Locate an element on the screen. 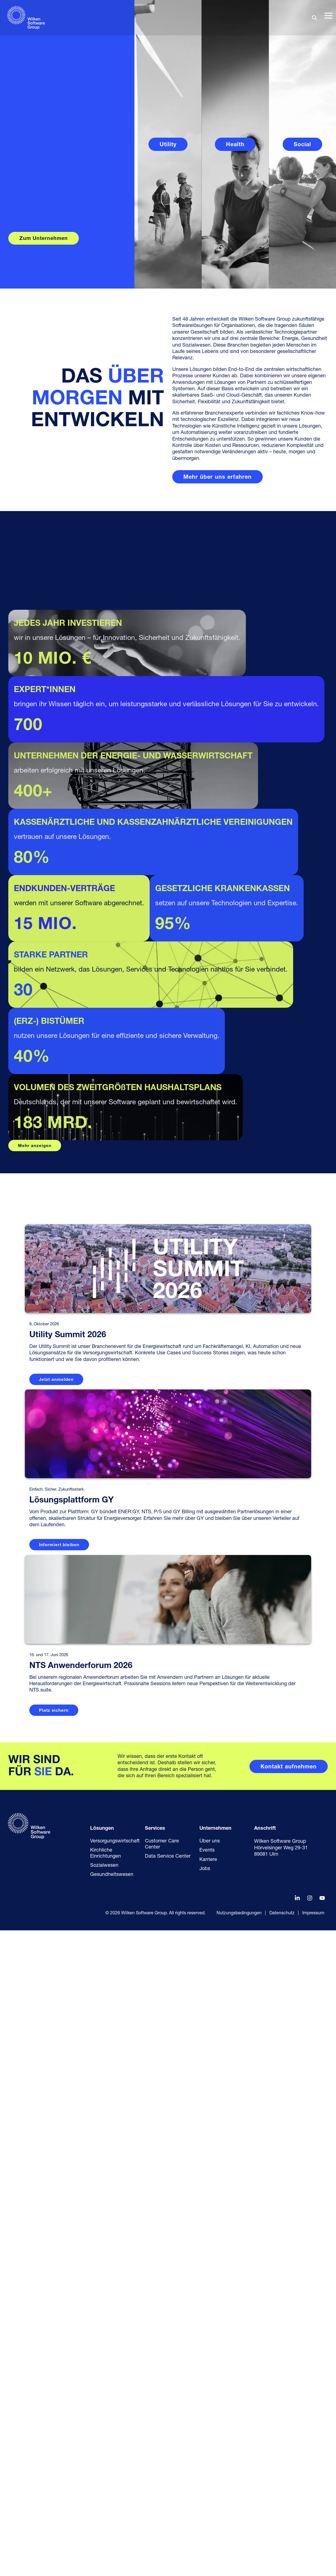  Datenschutz | [menuitem] is located at coordinates (284, 2559).